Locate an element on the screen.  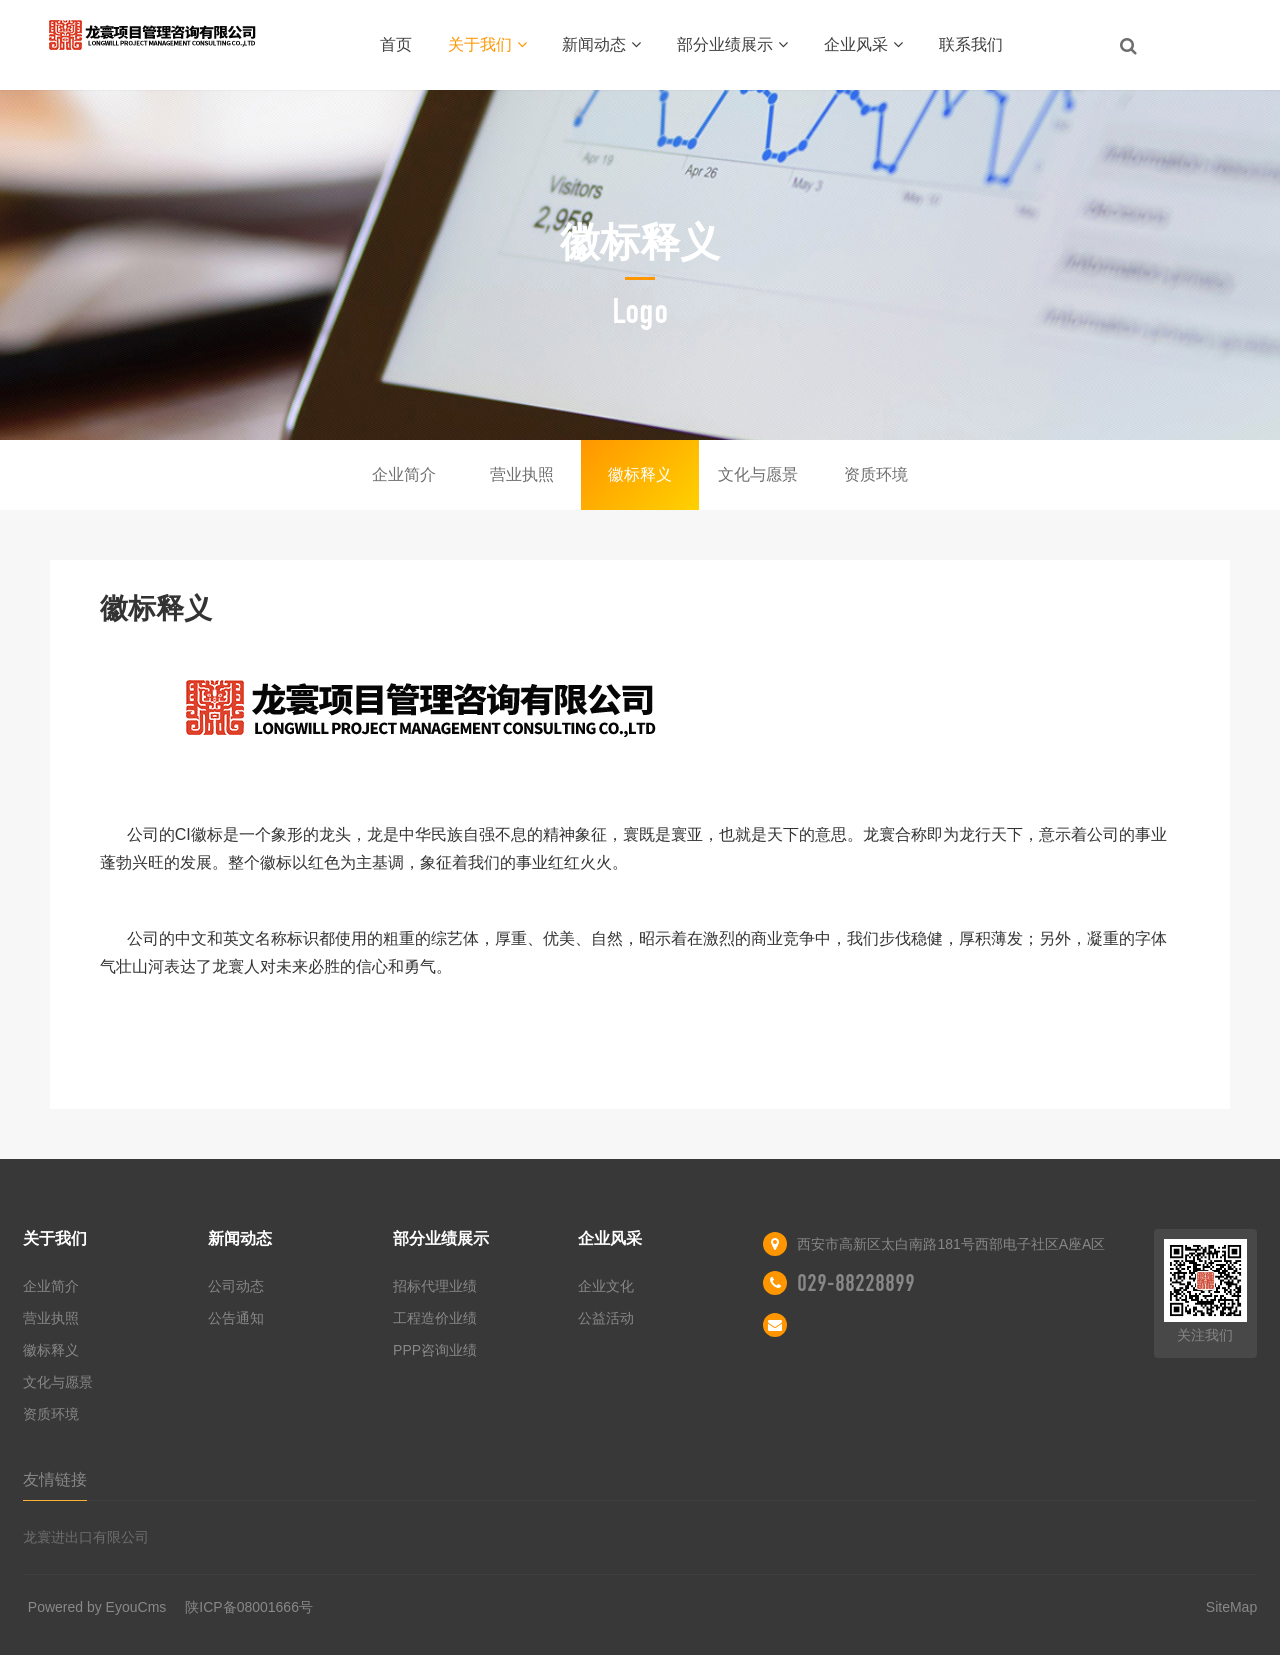
关于我们 is located at coordinates (487, 44).